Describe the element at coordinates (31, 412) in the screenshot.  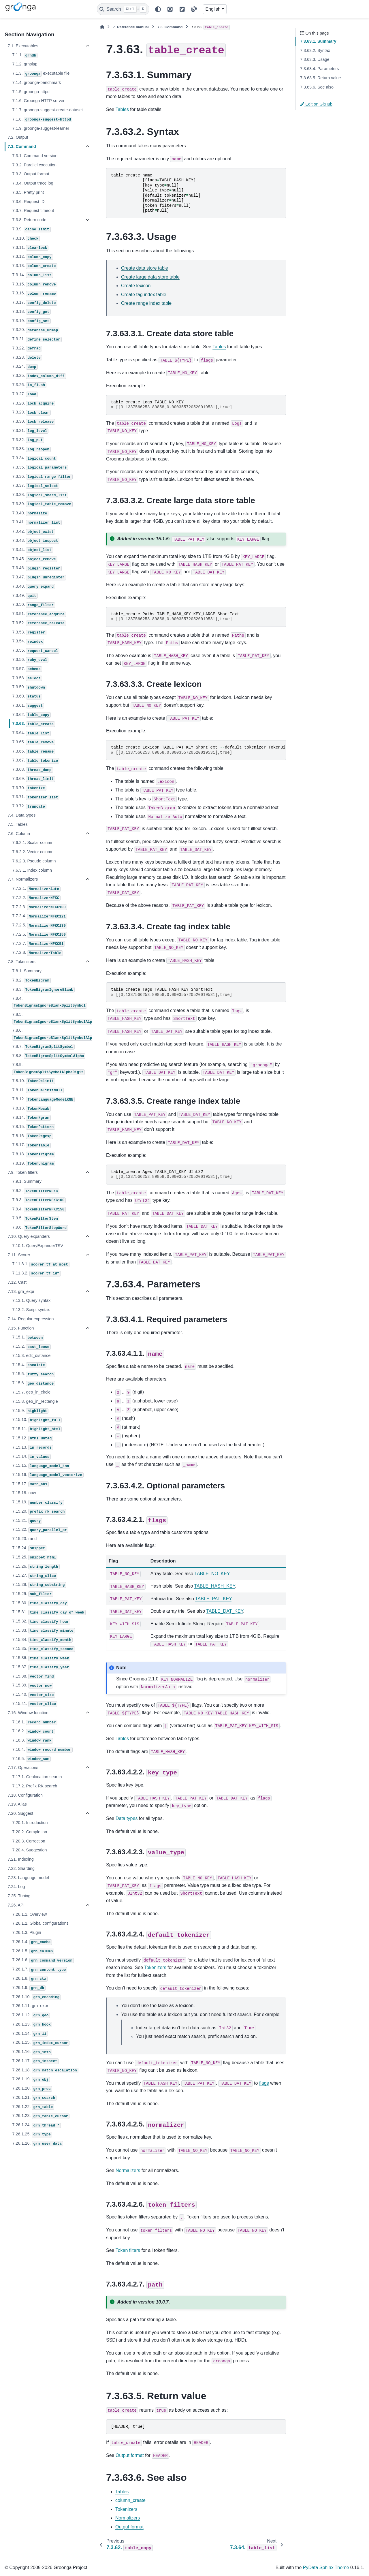
I see `7.3.29.` at that location.